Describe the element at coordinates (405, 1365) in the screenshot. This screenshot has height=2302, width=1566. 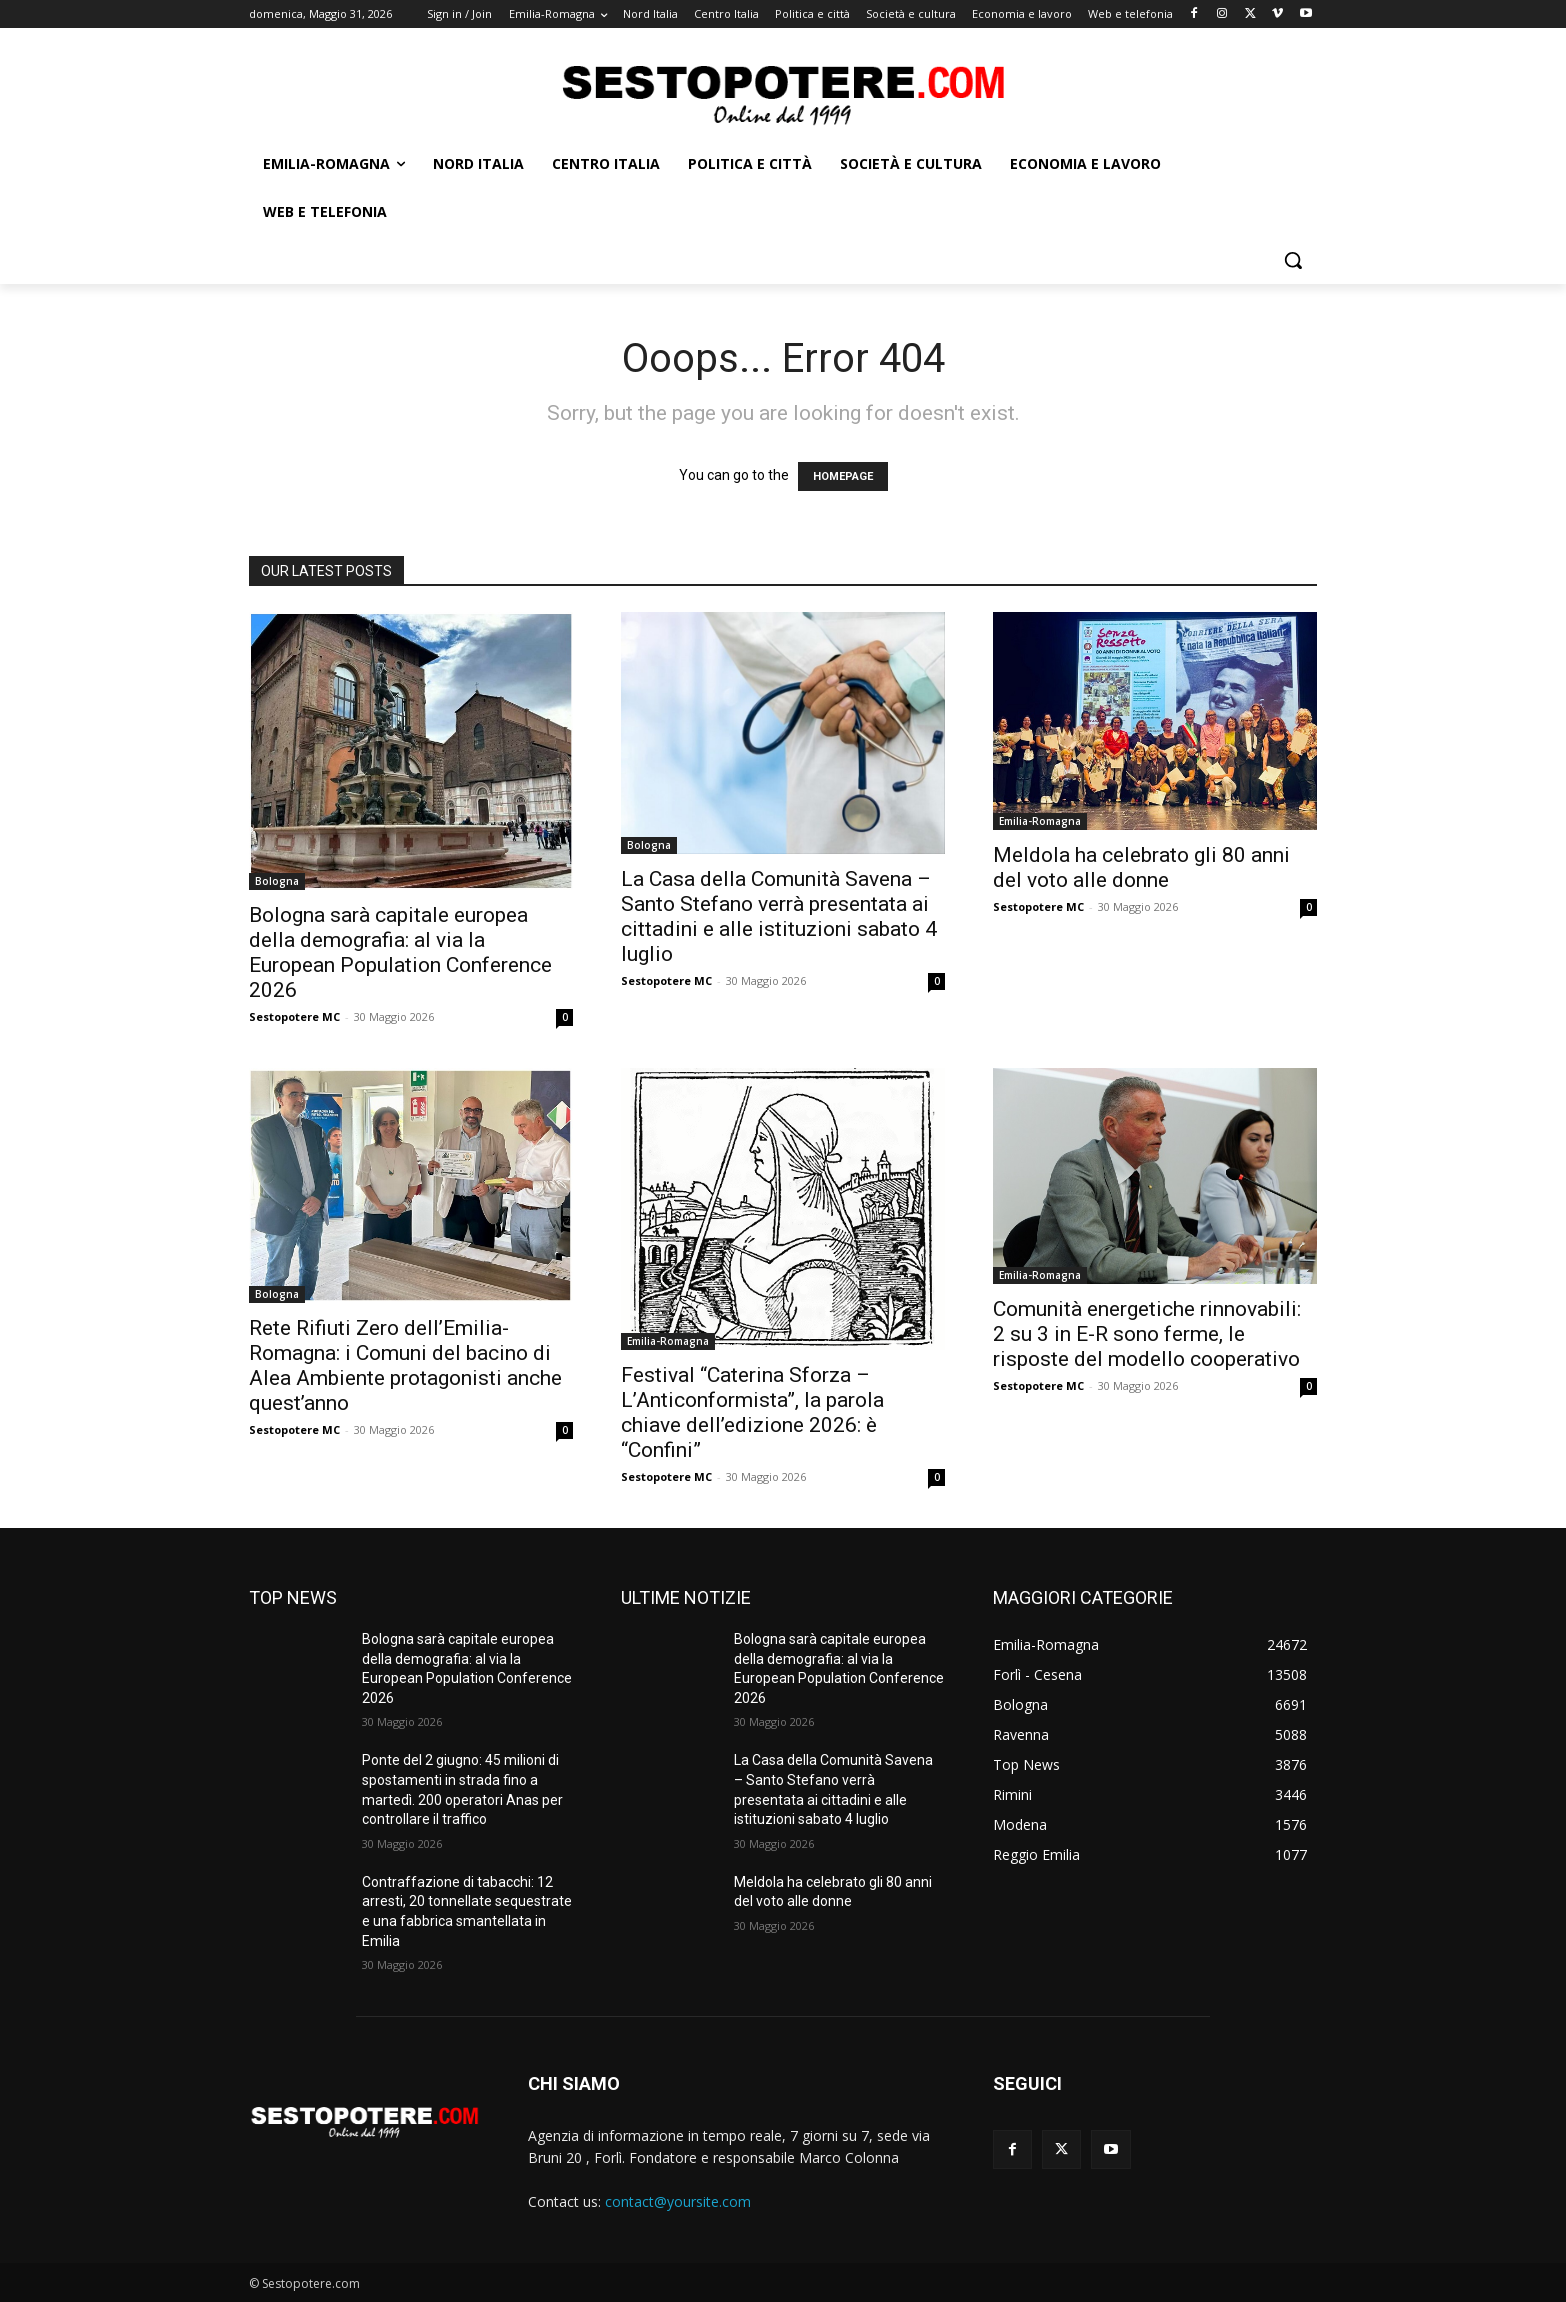
I see `Rete Rifiuti Zero dell’Emilia-Romagna: i Comuni del bacino di Alea Ambiente protagonisti anche quest’anno` at that location.